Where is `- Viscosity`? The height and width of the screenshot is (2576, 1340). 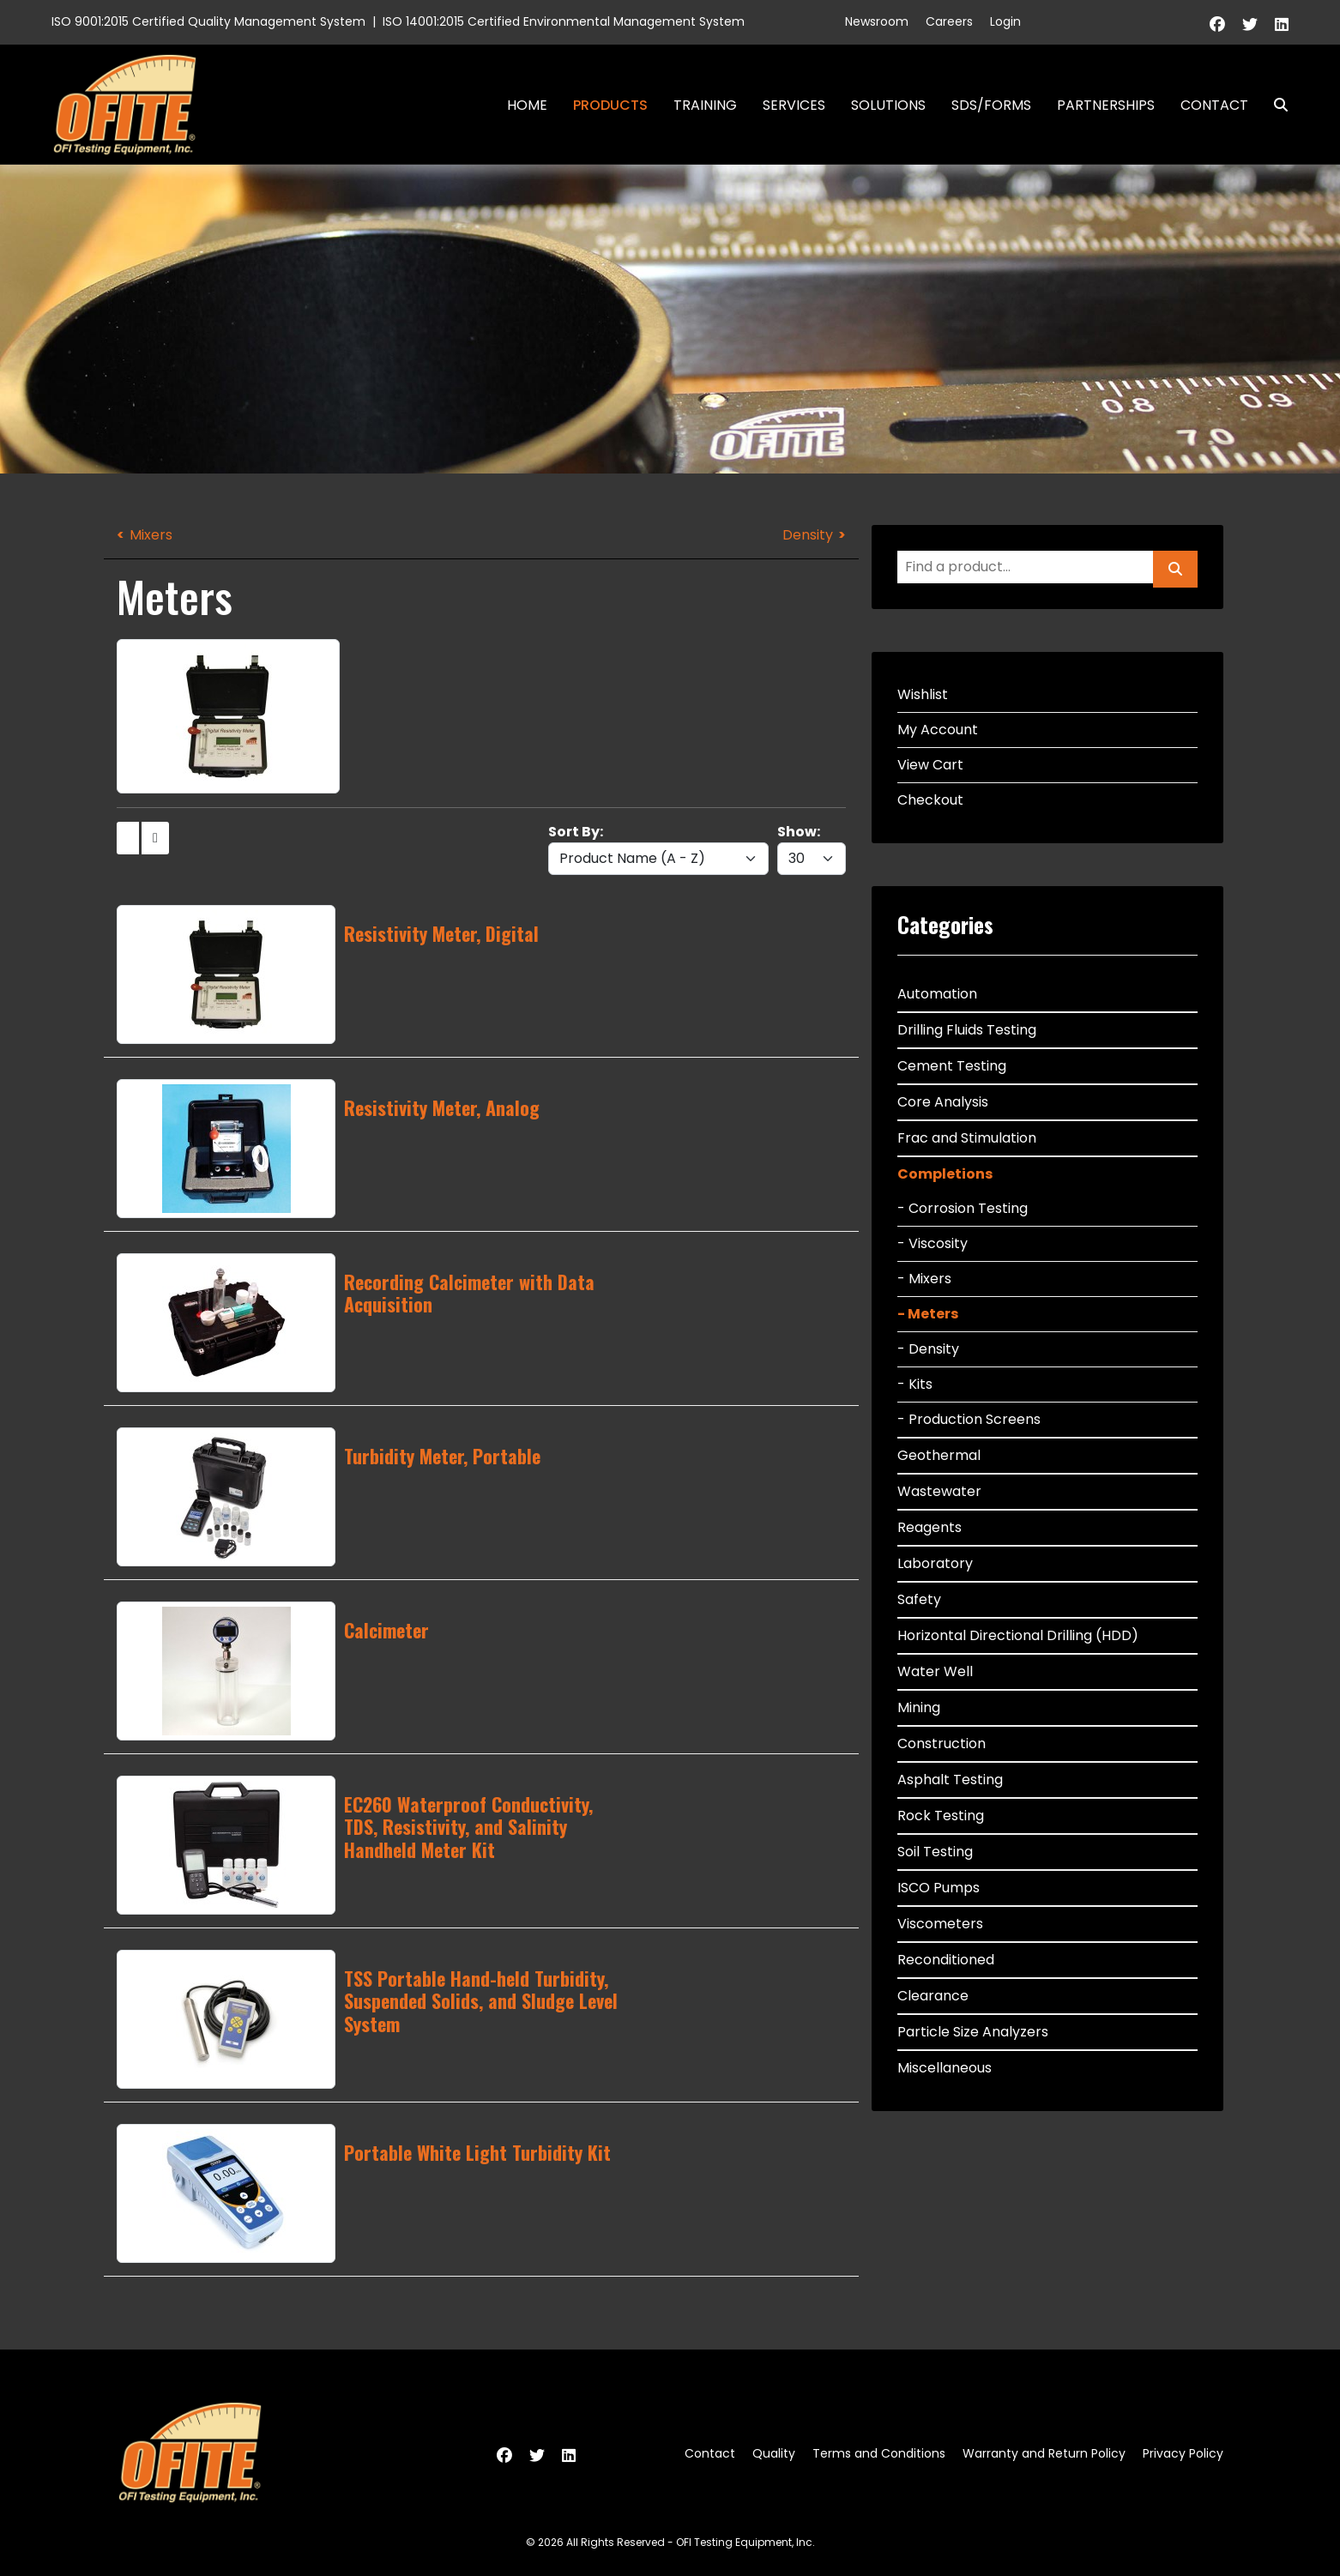
- Viscosity is located at coordinates (932, 1243).